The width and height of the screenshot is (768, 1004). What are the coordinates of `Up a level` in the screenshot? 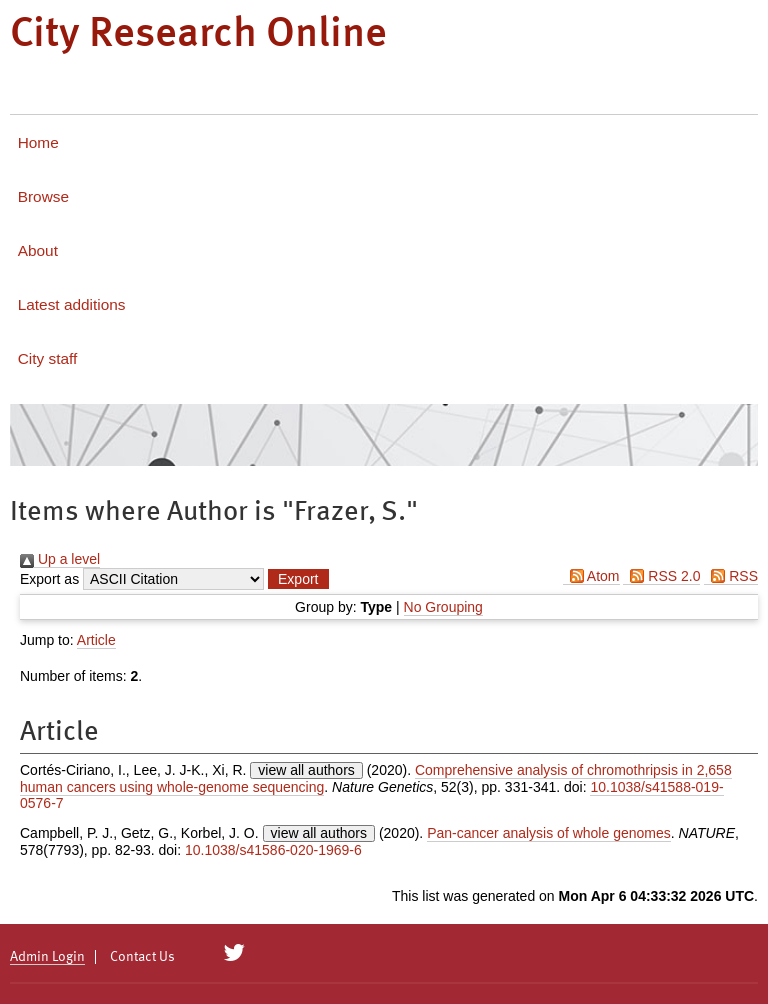 It's located at (60, 559).